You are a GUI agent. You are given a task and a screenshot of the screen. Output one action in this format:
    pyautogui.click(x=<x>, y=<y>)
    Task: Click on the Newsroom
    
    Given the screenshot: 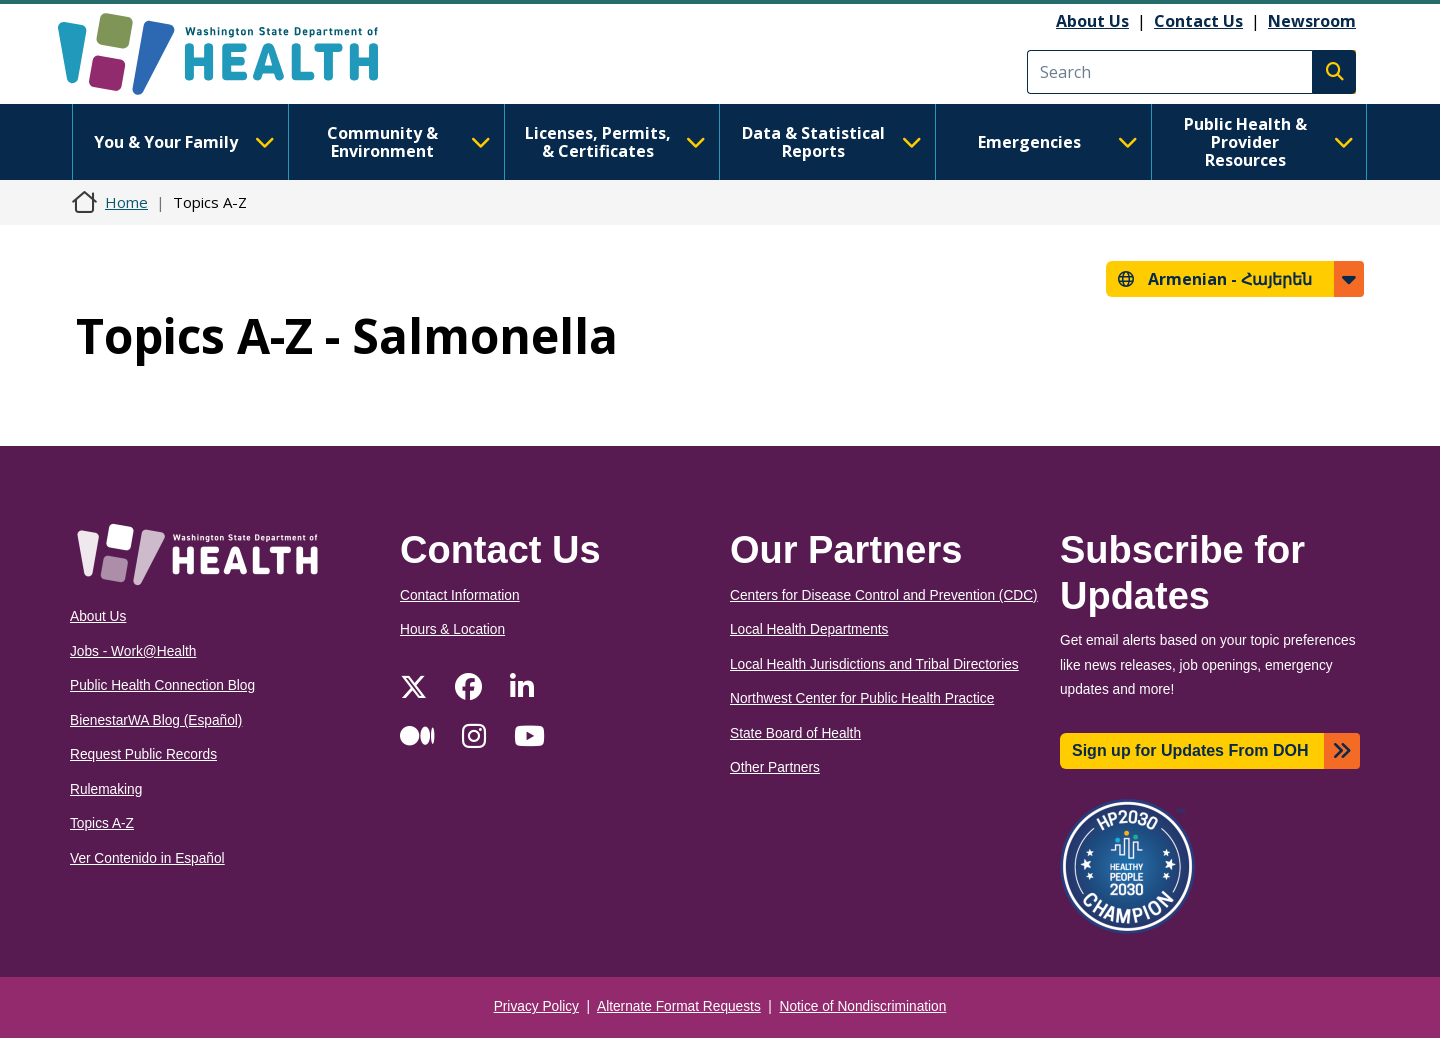 What is the action you would take?
    pyautogui.click(x=1312, y=21)
    